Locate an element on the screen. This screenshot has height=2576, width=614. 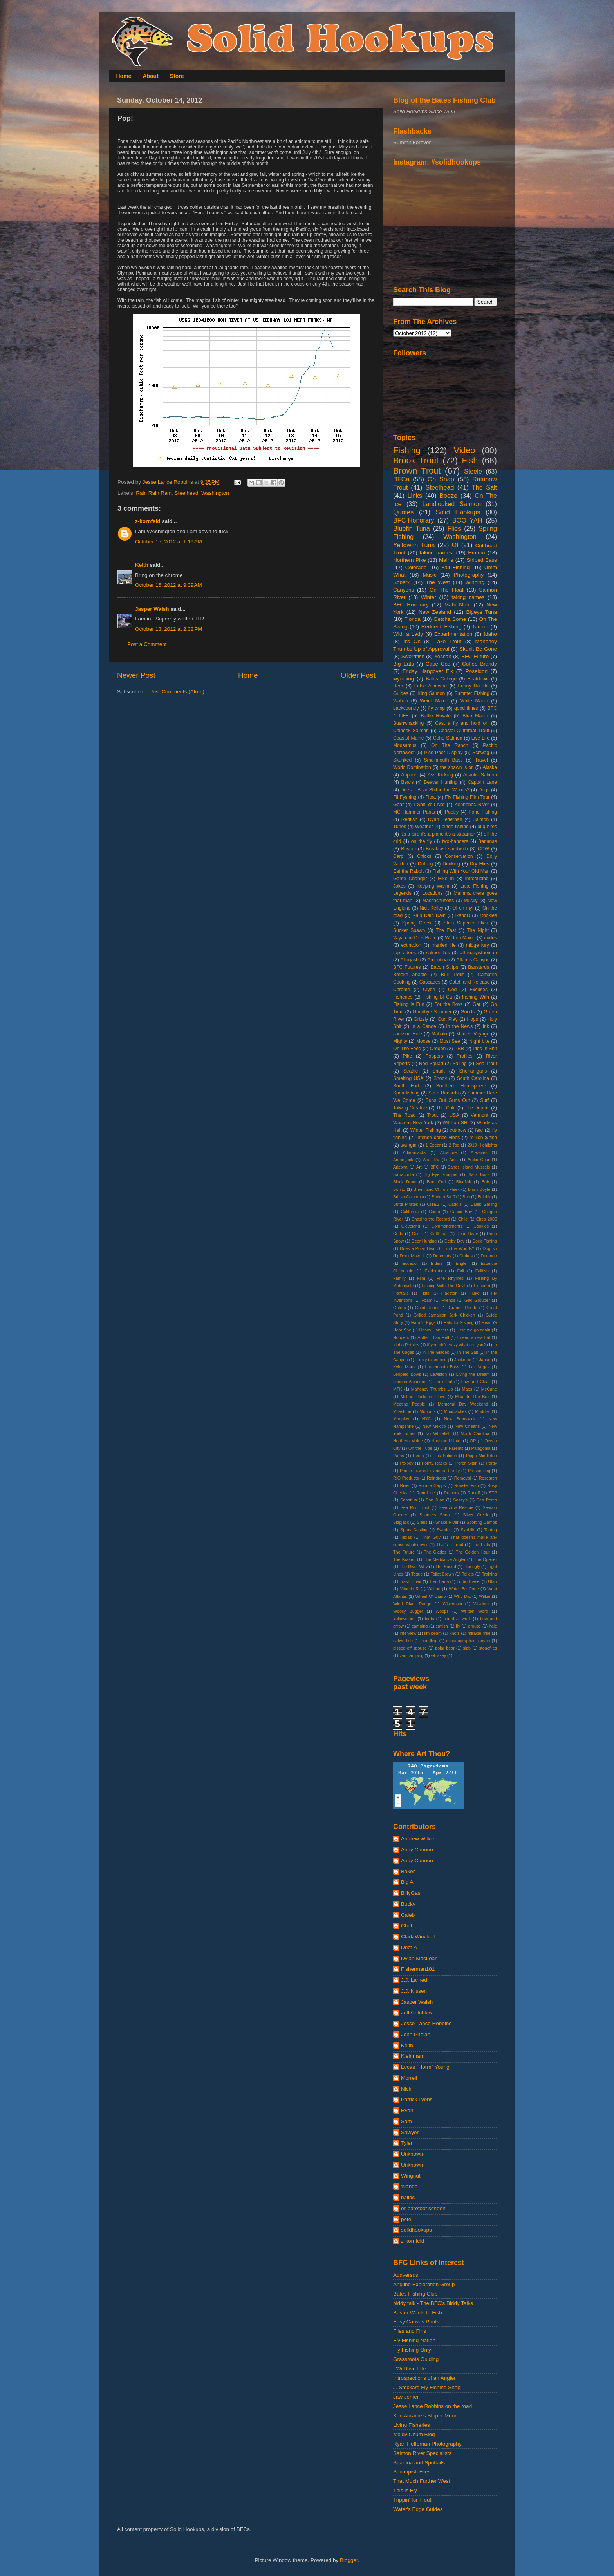
World Domination is located at coordinates (412, 767).